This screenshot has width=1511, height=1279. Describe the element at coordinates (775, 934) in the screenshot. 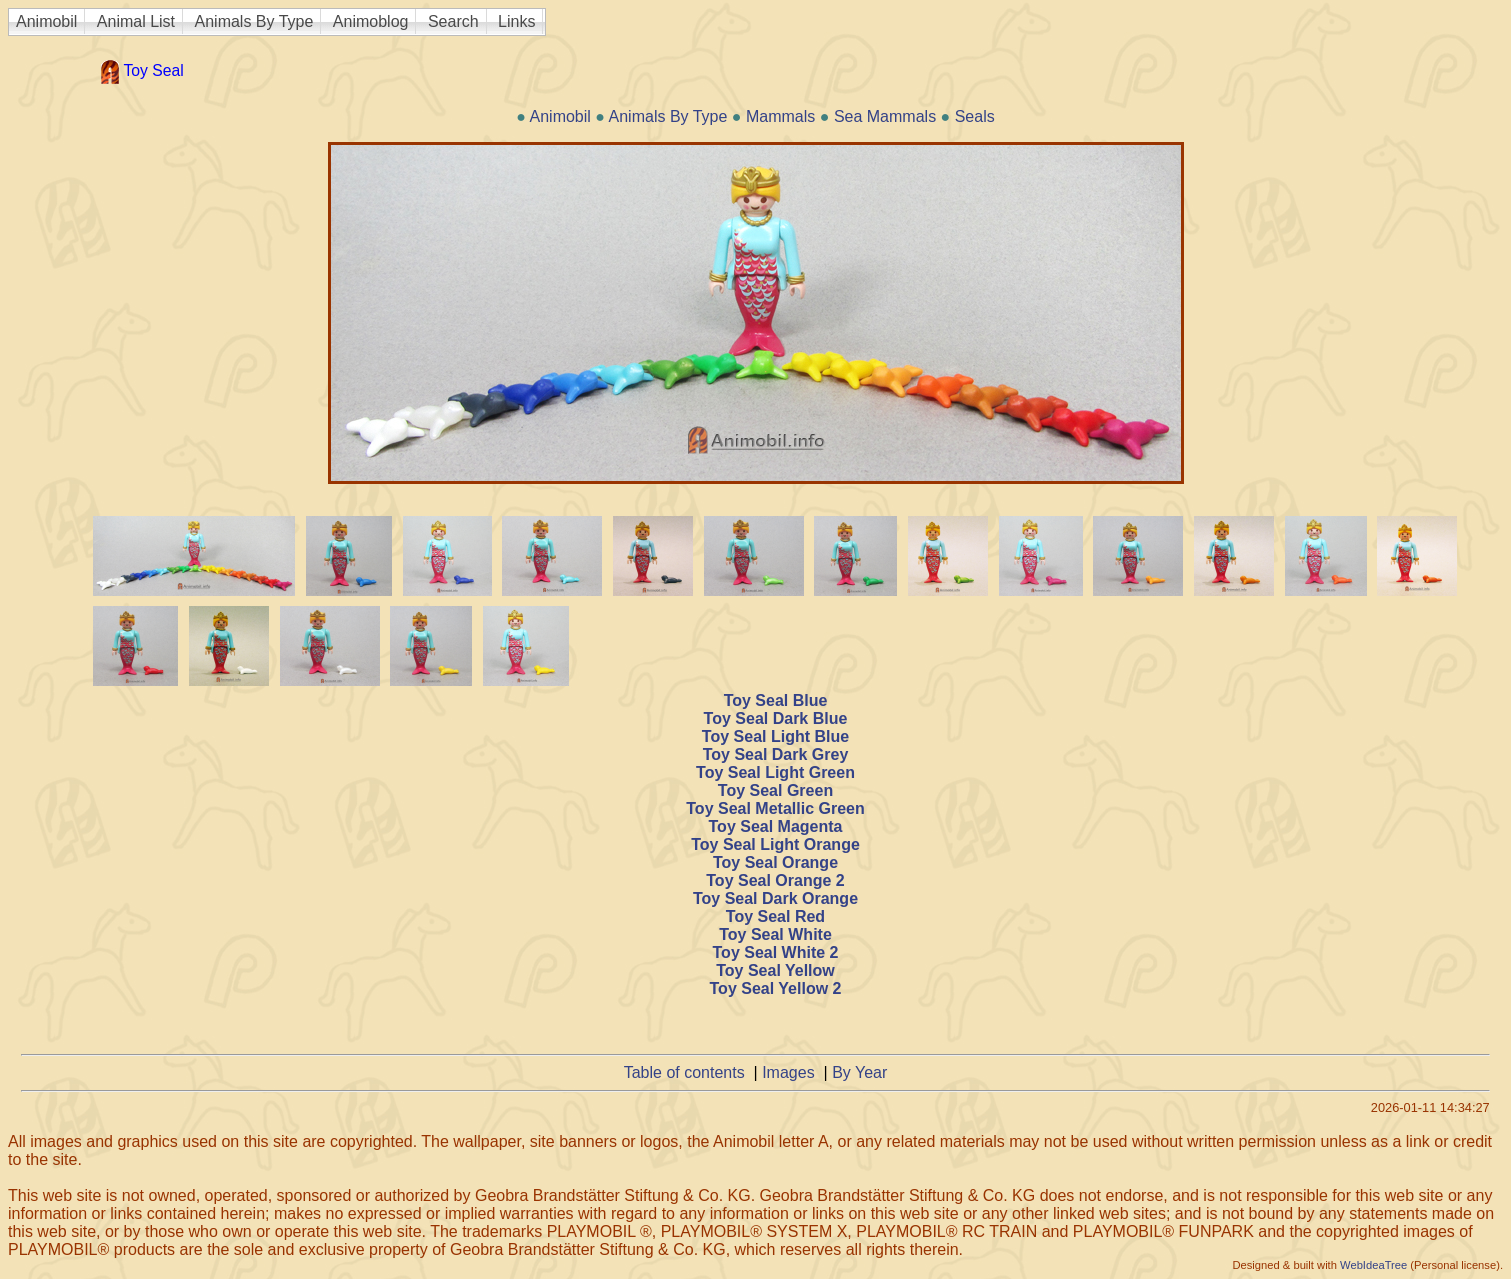

I see `Toy Seal White` at that location.